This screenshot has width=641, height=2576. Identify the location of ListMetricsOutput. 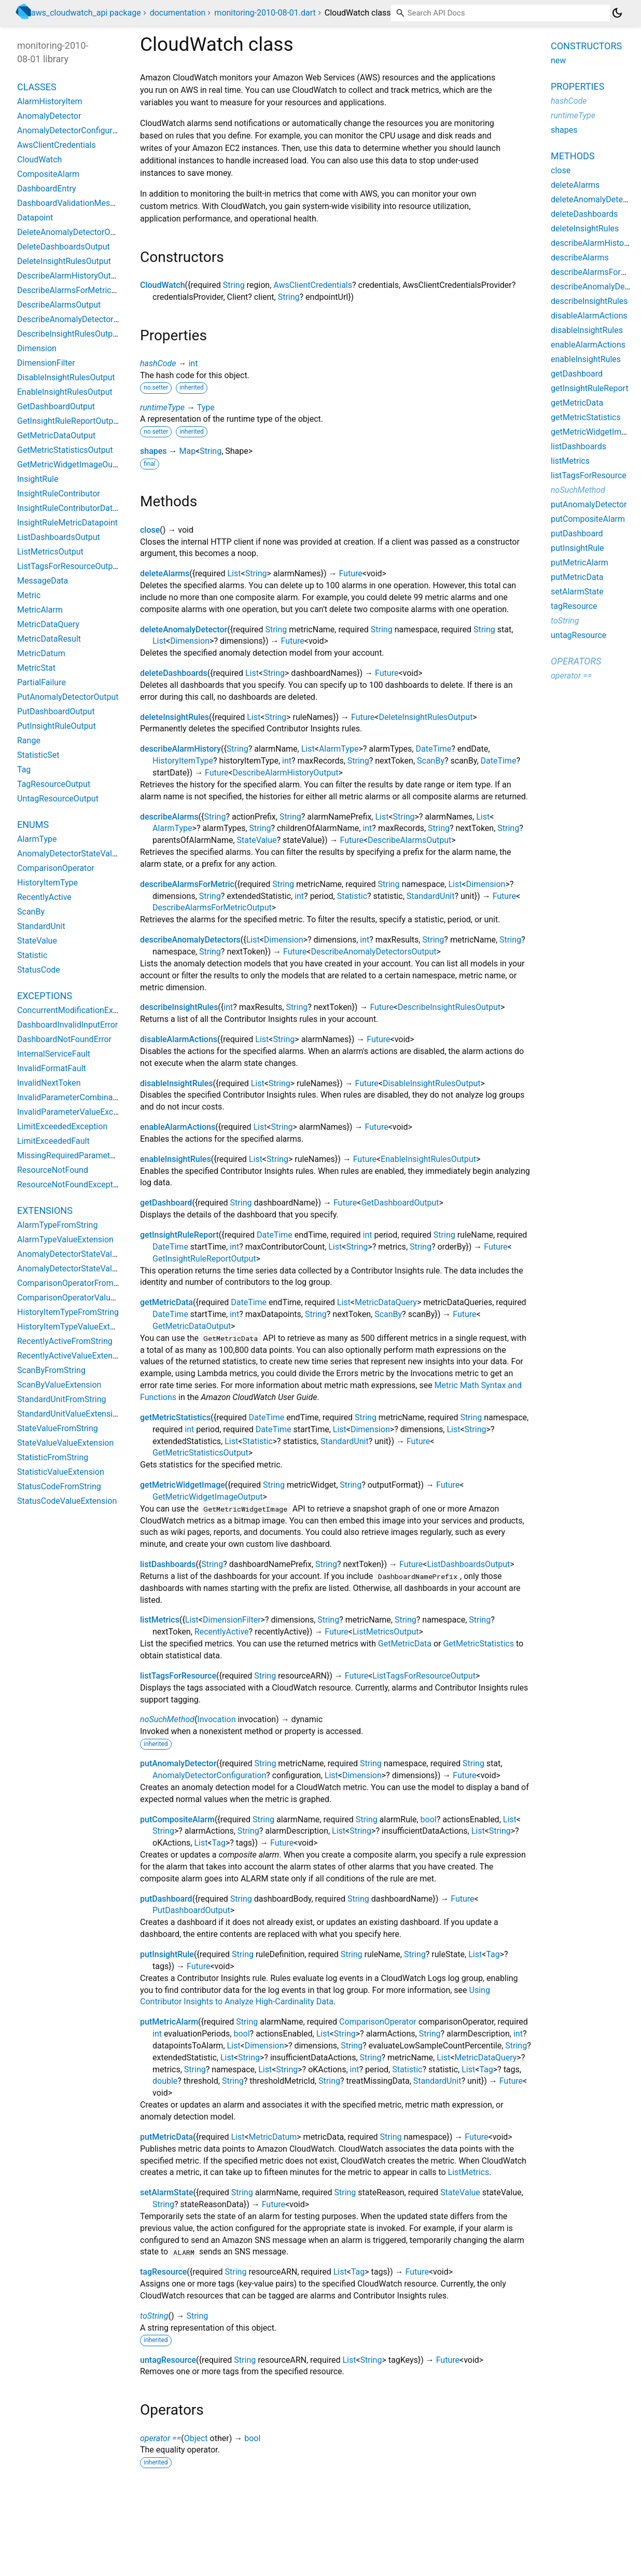
(386, 1632).